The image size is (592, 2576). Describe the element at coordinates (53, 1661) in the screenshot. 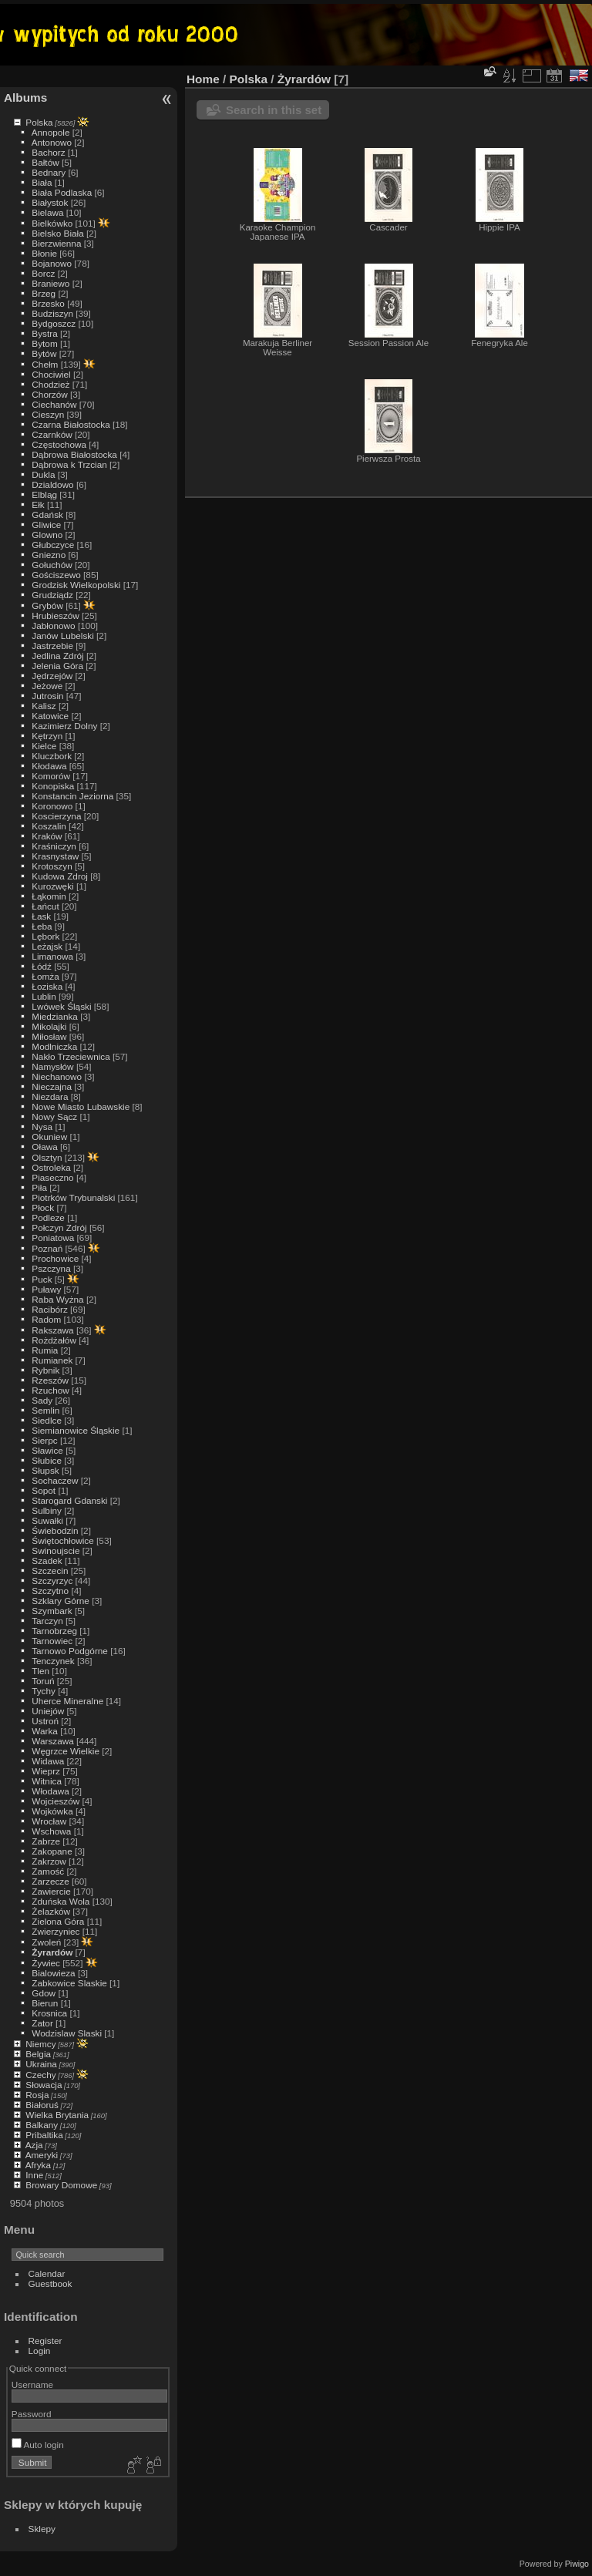

I see `Tenczynek` at that location.